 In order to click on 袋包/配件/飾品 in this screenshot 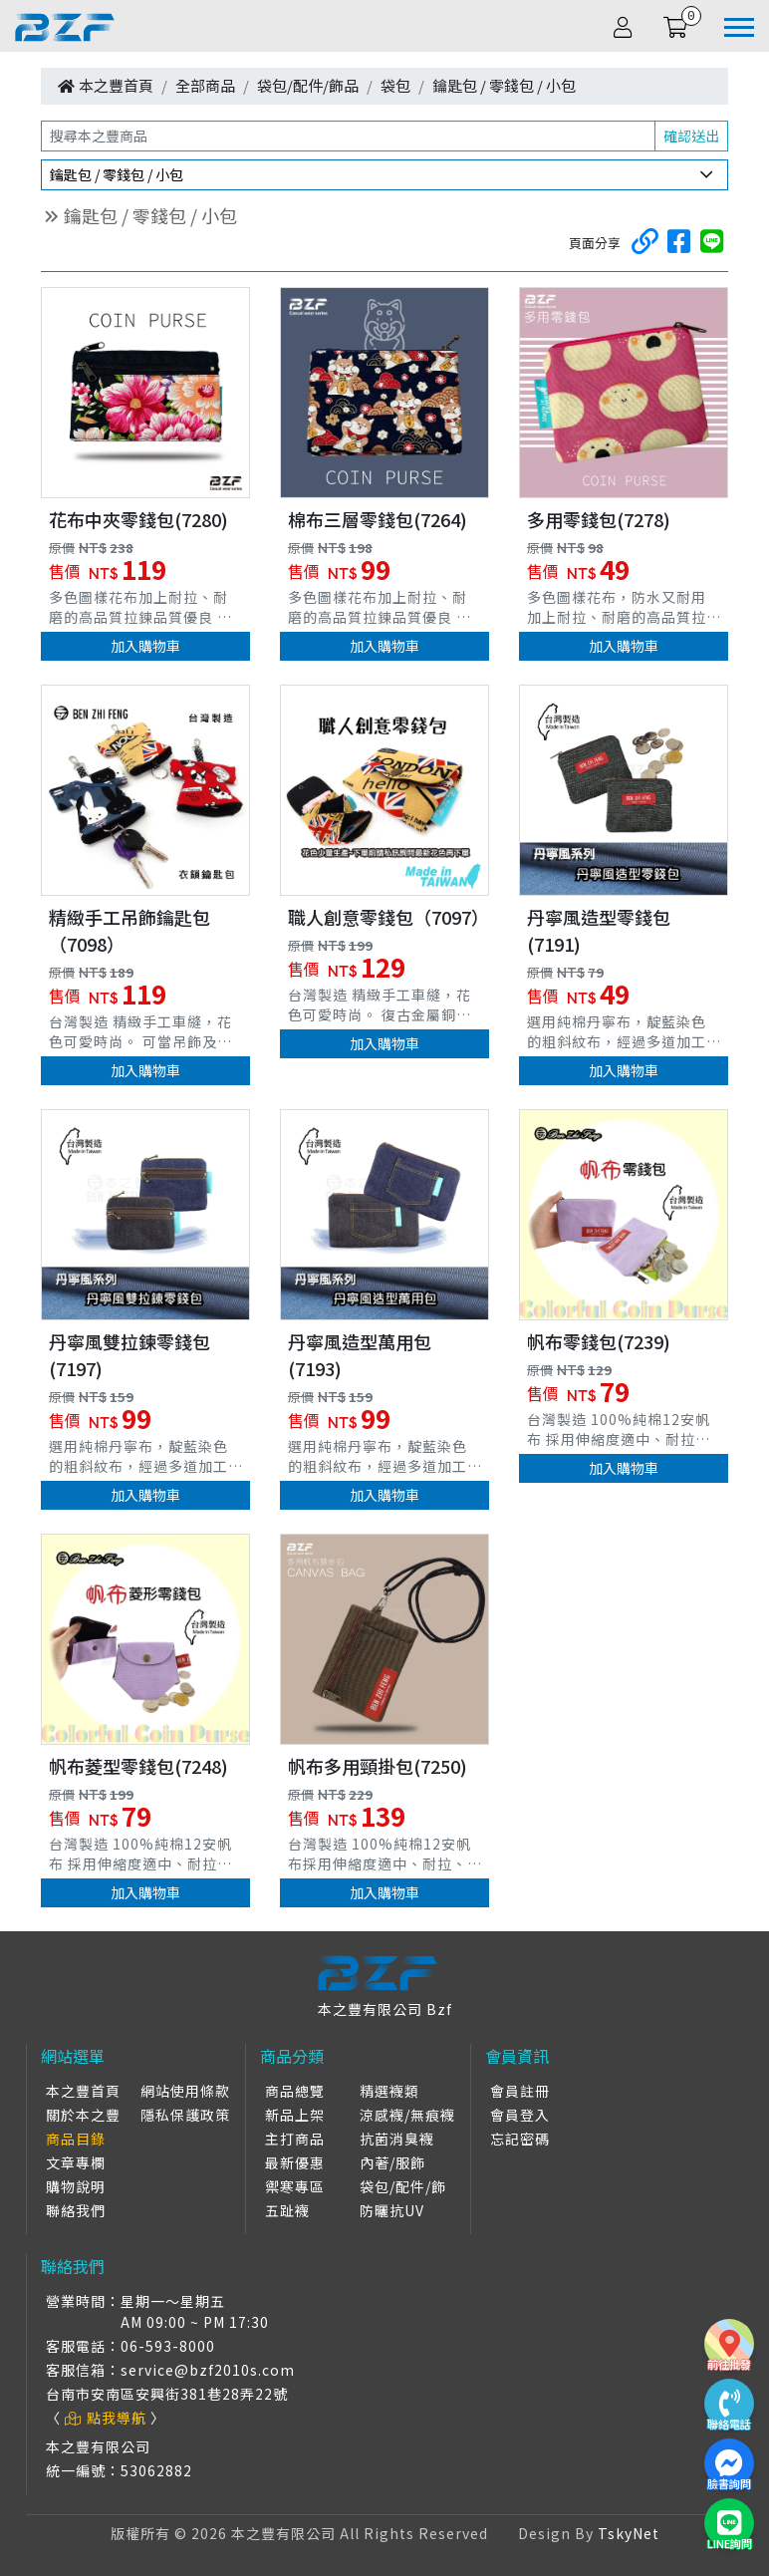, I will do `click(308, 85)`.